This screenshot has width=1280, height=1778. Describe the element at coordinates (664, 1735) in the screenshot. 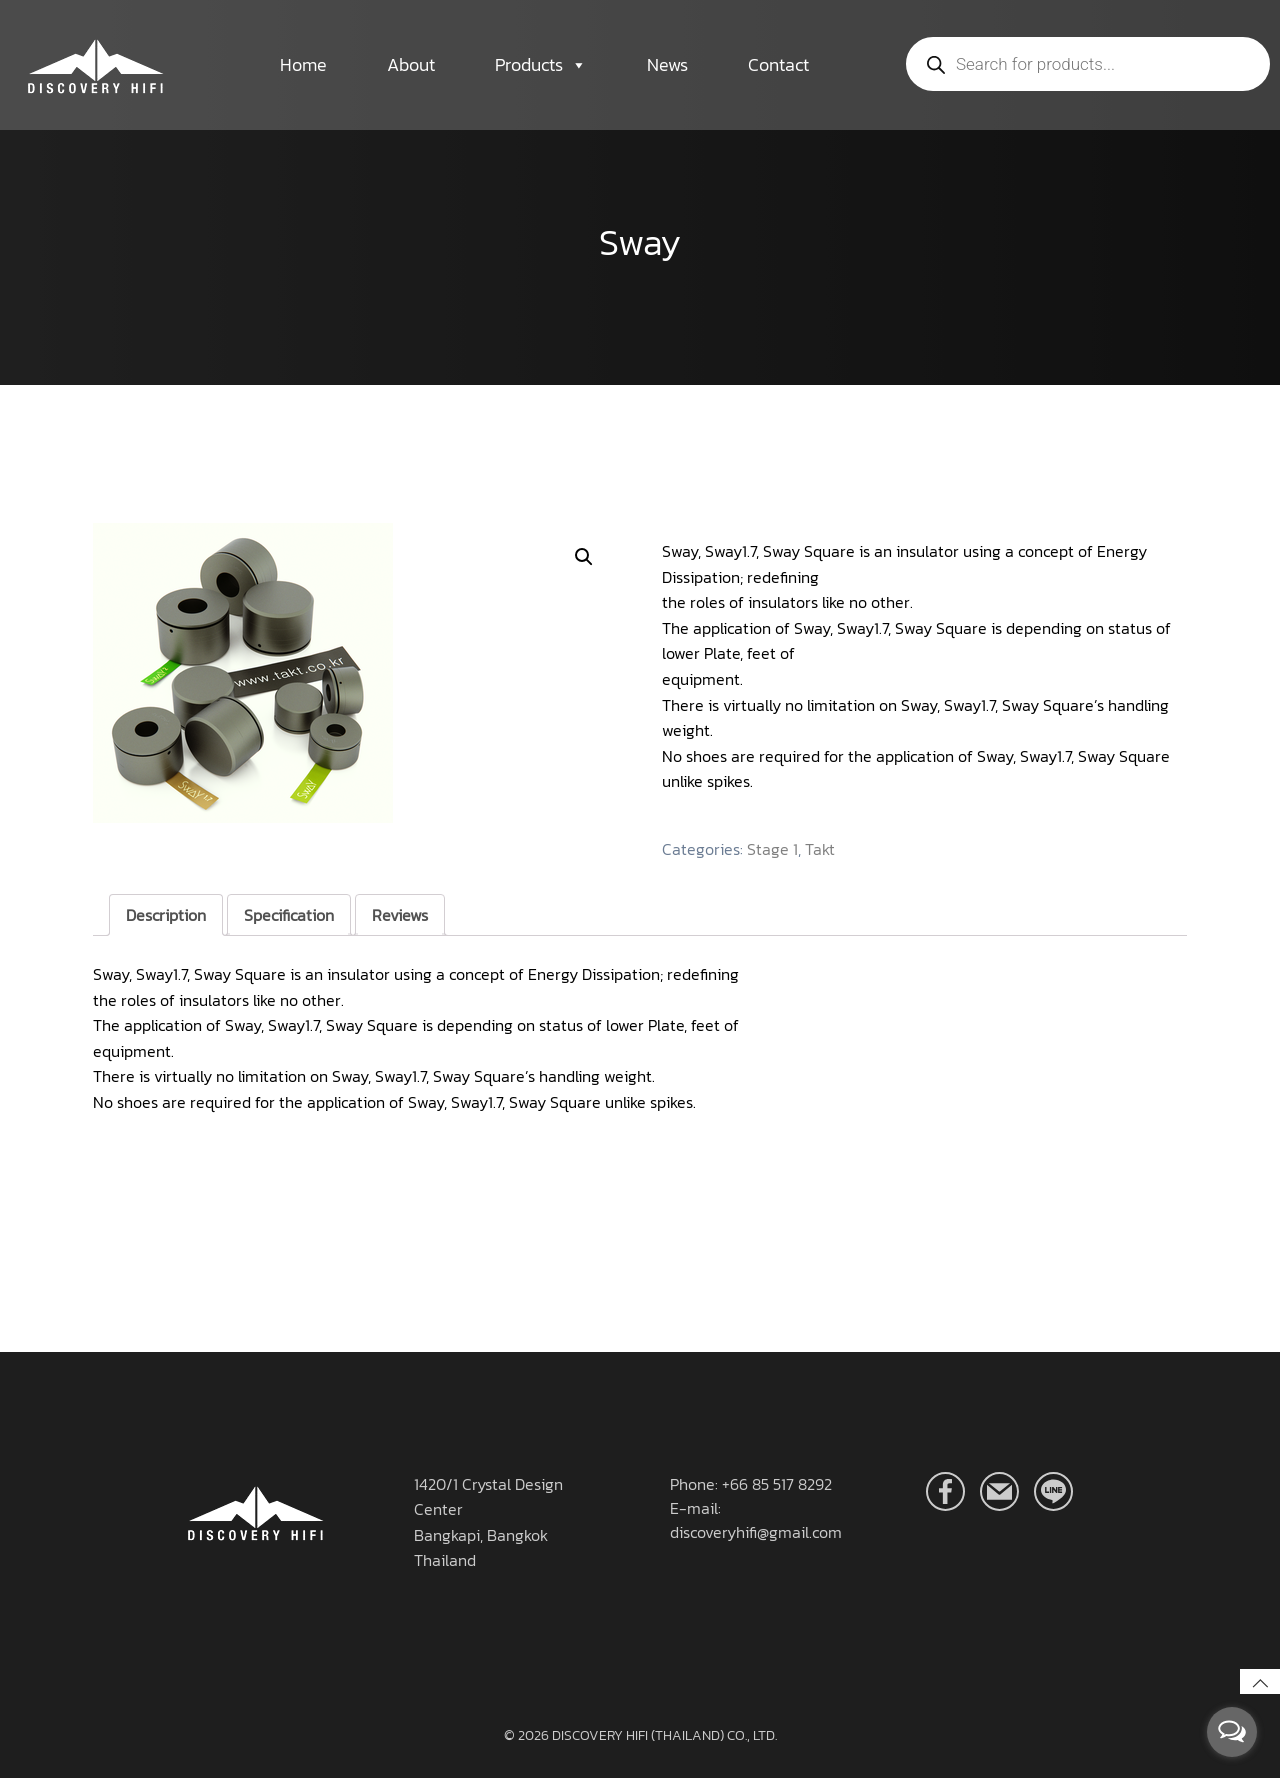

I see `DISCOVERY HIFI (THAILAND) CO., LTD.` at that location.